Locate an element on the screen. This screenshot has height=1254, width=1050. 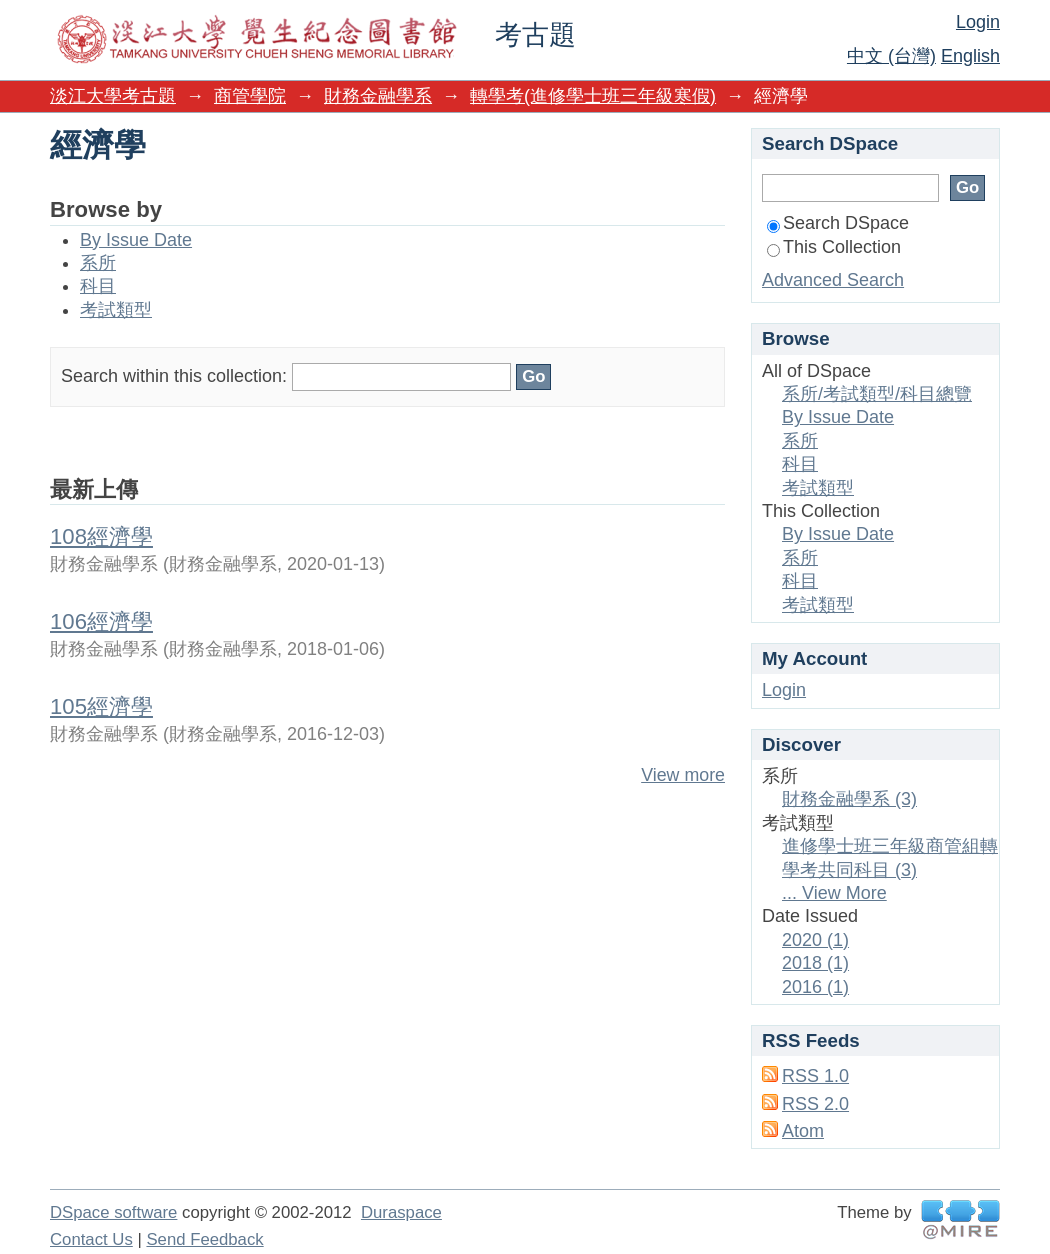
Advanced Search is located at coordinates (833, 280).